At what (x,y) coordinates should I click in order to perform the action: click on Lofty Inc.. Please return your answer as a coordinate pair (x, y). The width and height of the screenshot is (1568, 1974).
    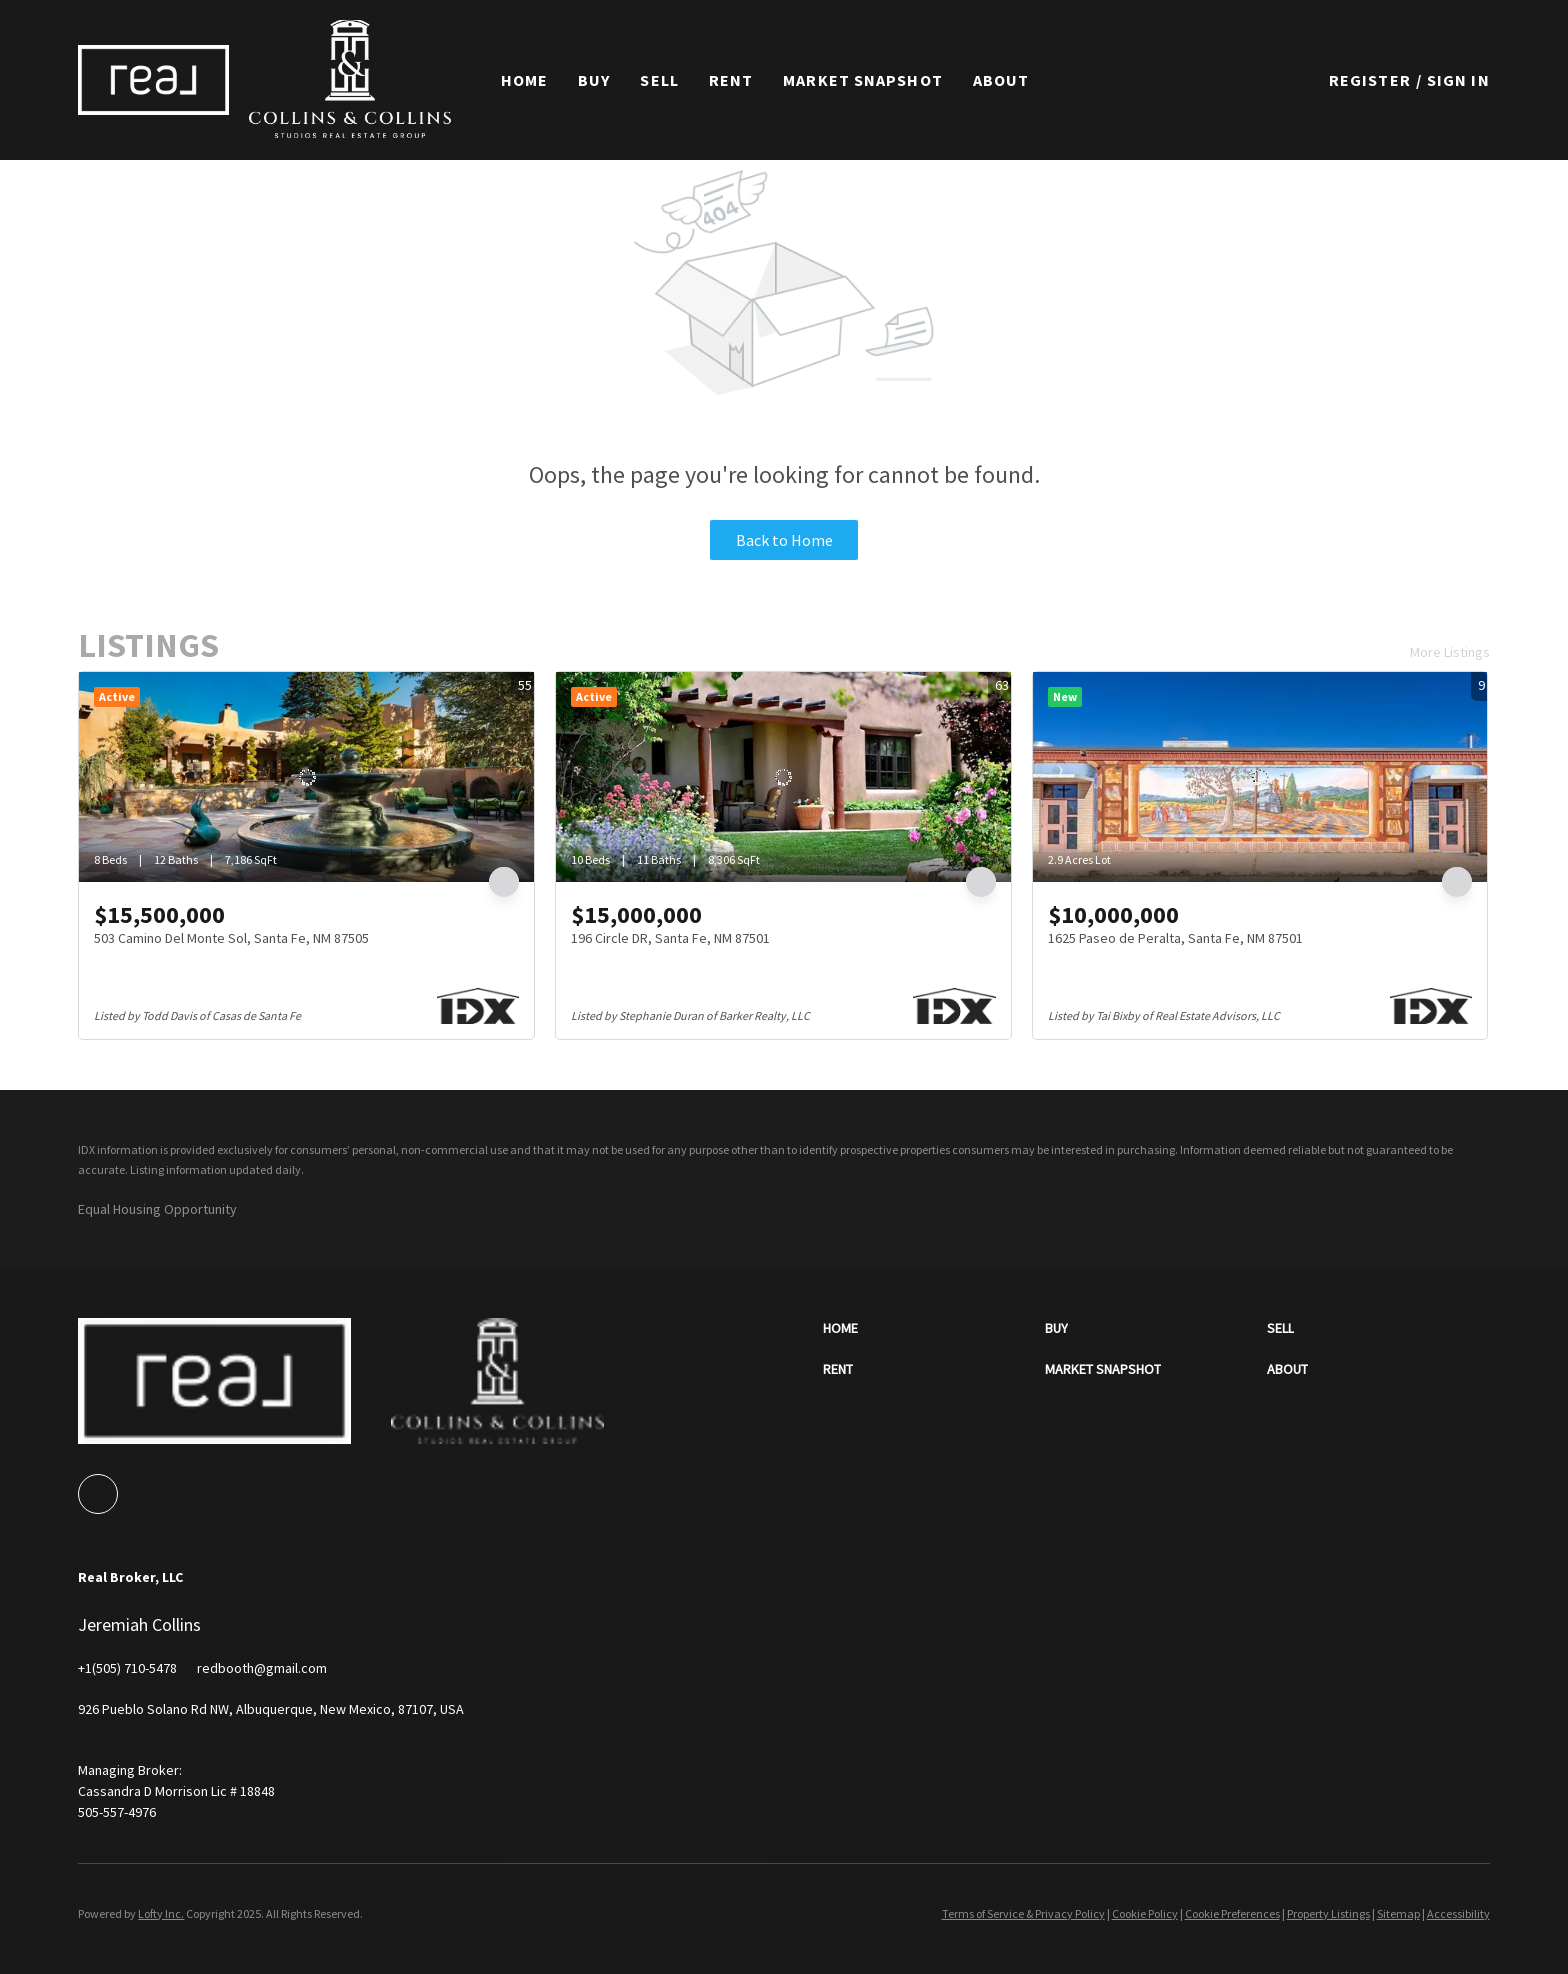
    Looking at the image, I should click on (161, 1913).